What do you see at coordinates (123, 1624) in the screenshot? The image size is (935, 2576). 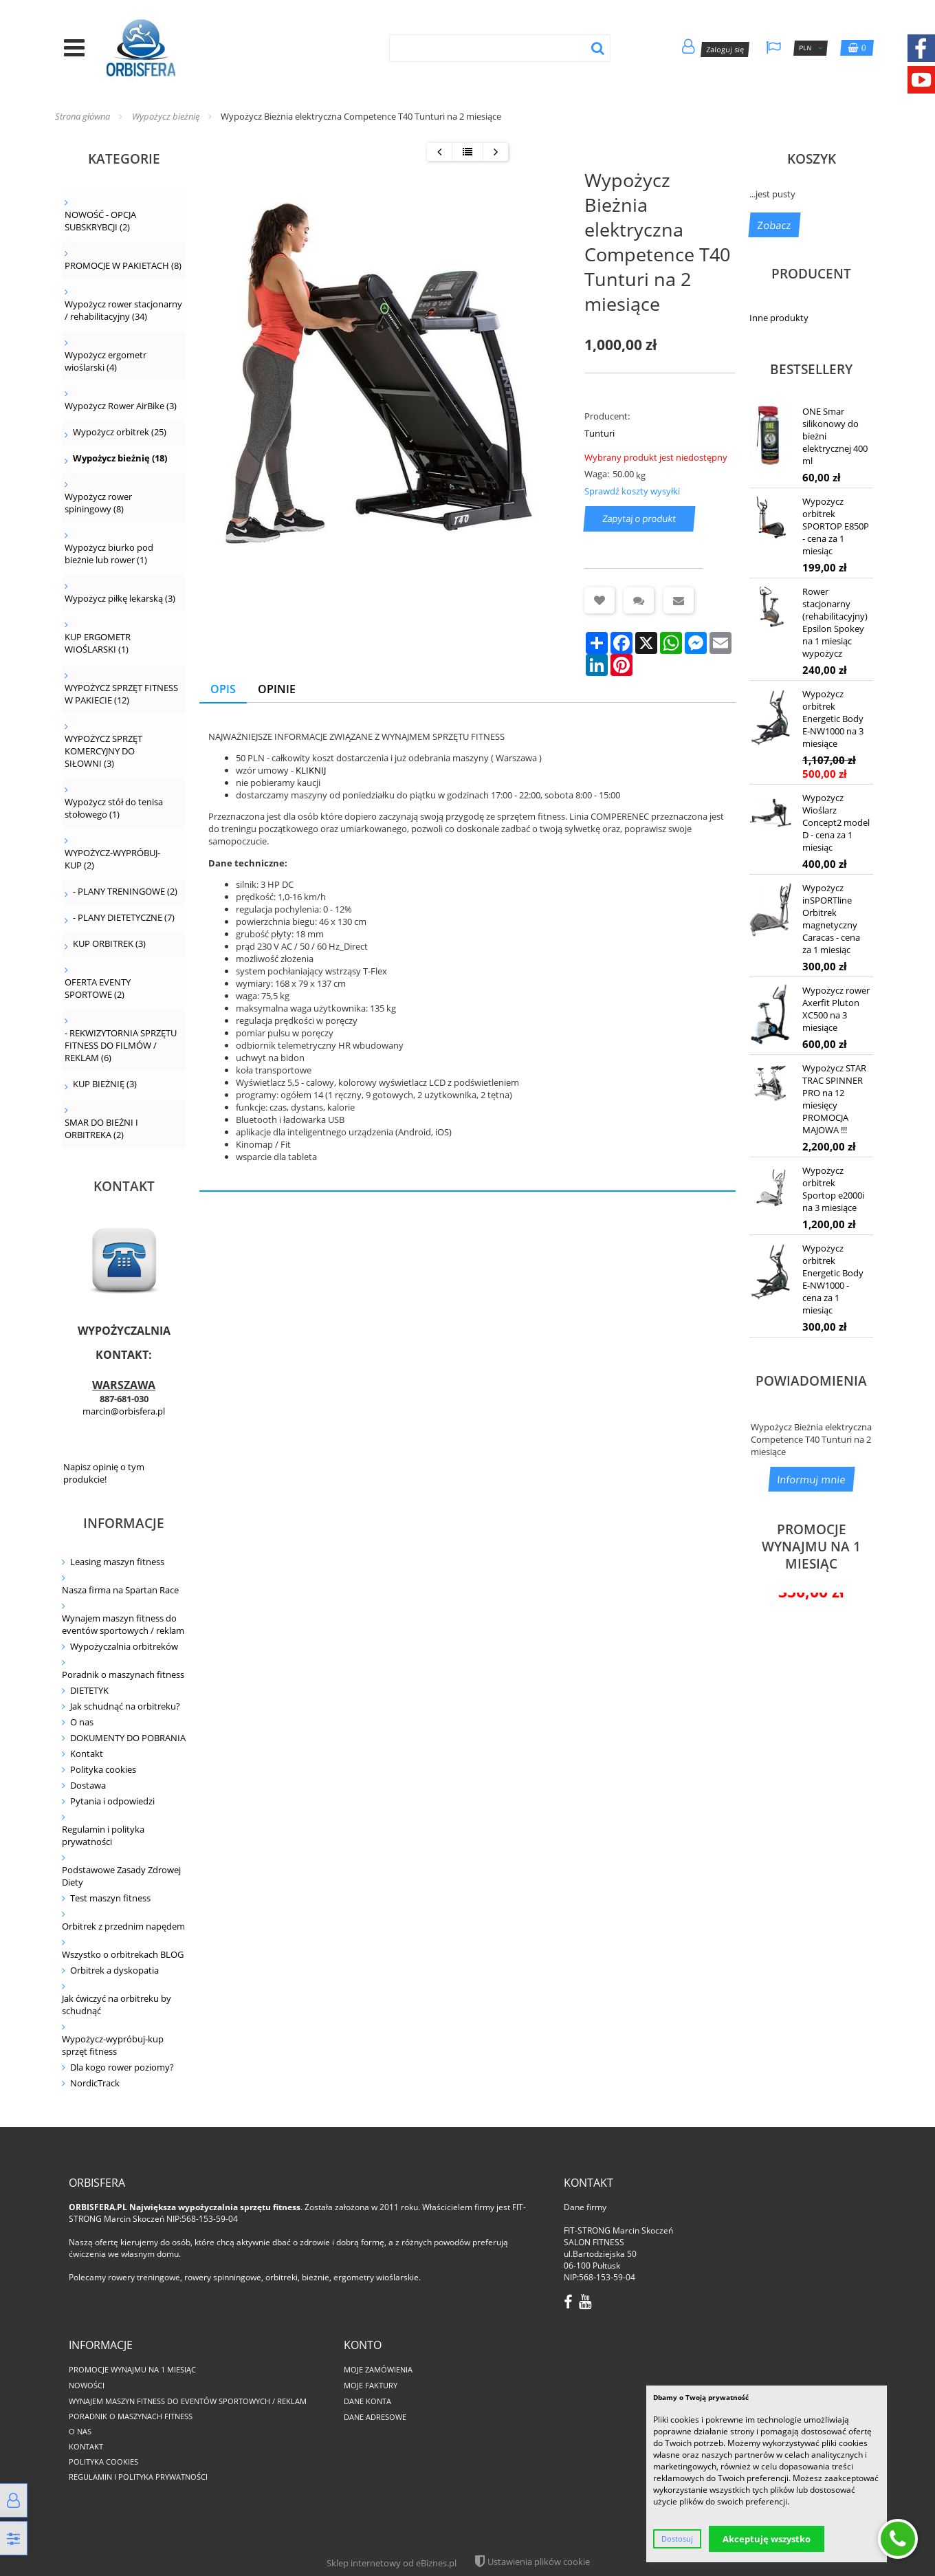 I see `Wynajem maszyn fitness do eventów sportowych / reklam` at bounding box center [123, 1624].